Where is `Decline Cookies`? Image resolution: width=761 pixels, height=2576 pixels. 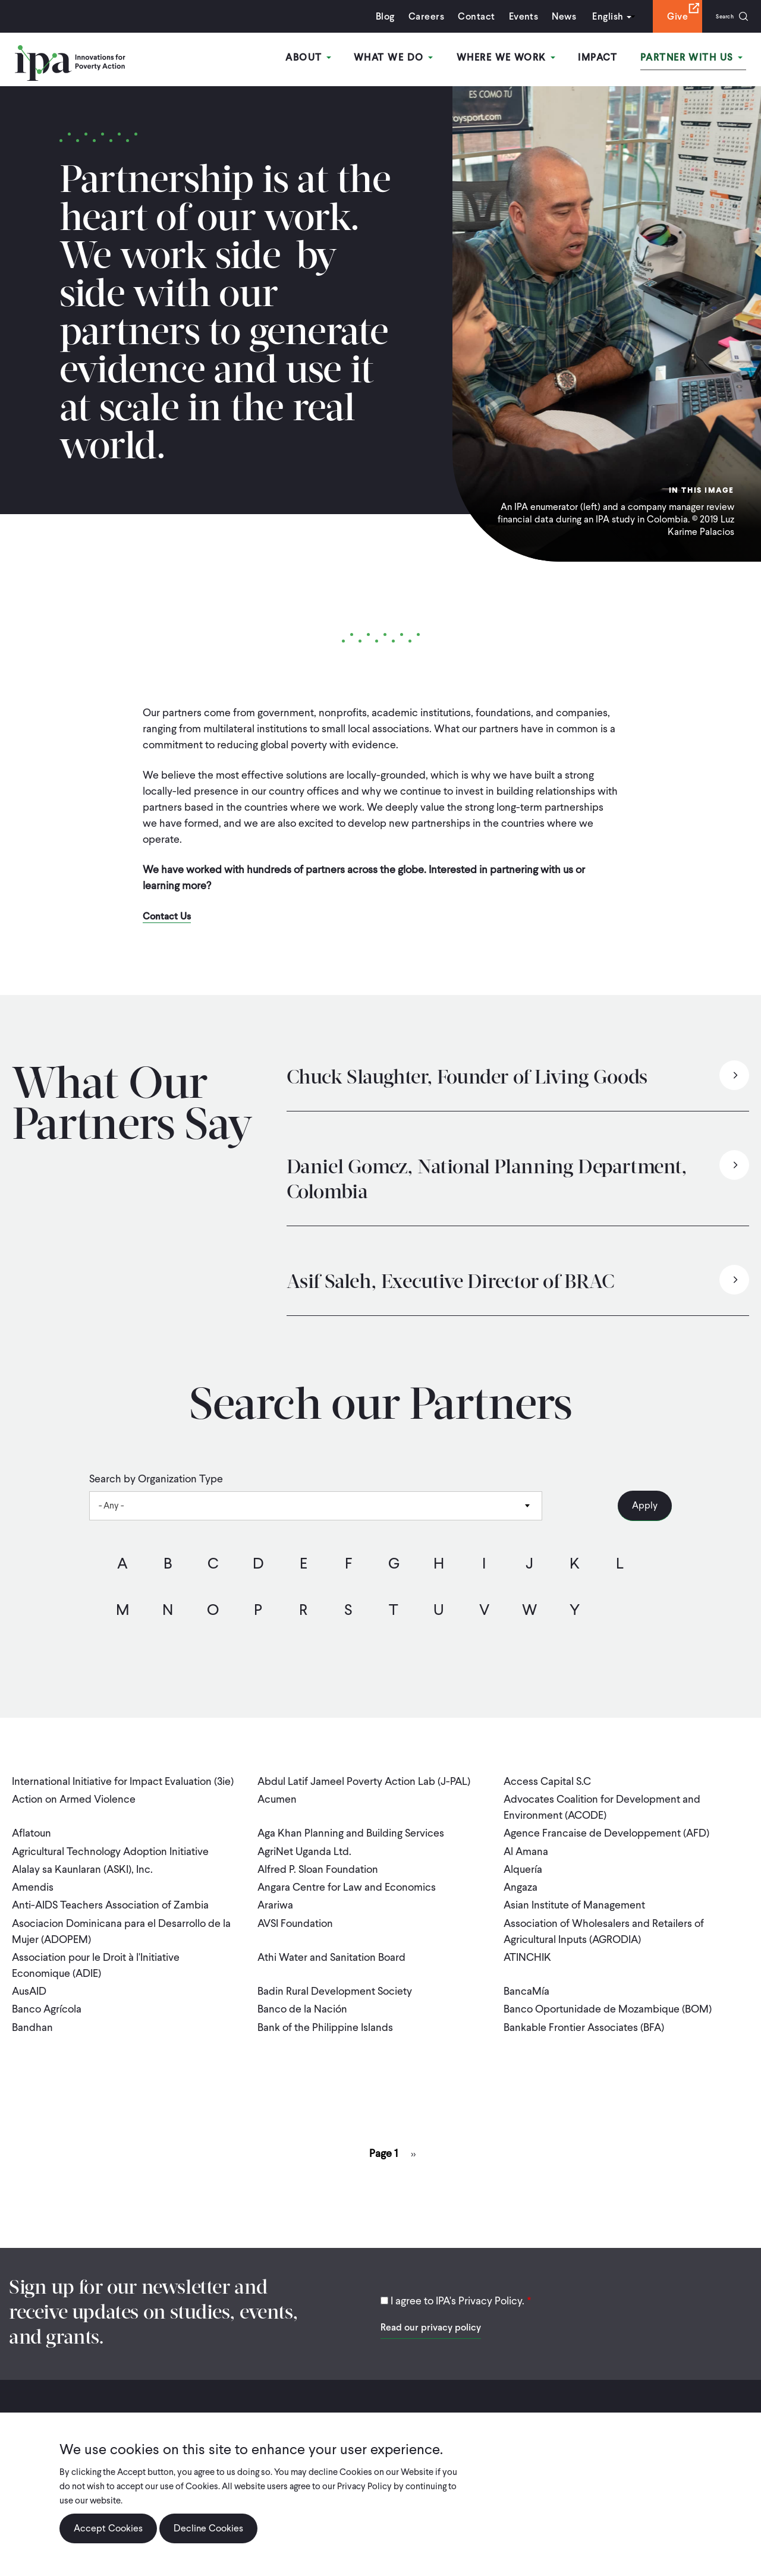 Decline Cookies is located at coordinates (208, 2528).